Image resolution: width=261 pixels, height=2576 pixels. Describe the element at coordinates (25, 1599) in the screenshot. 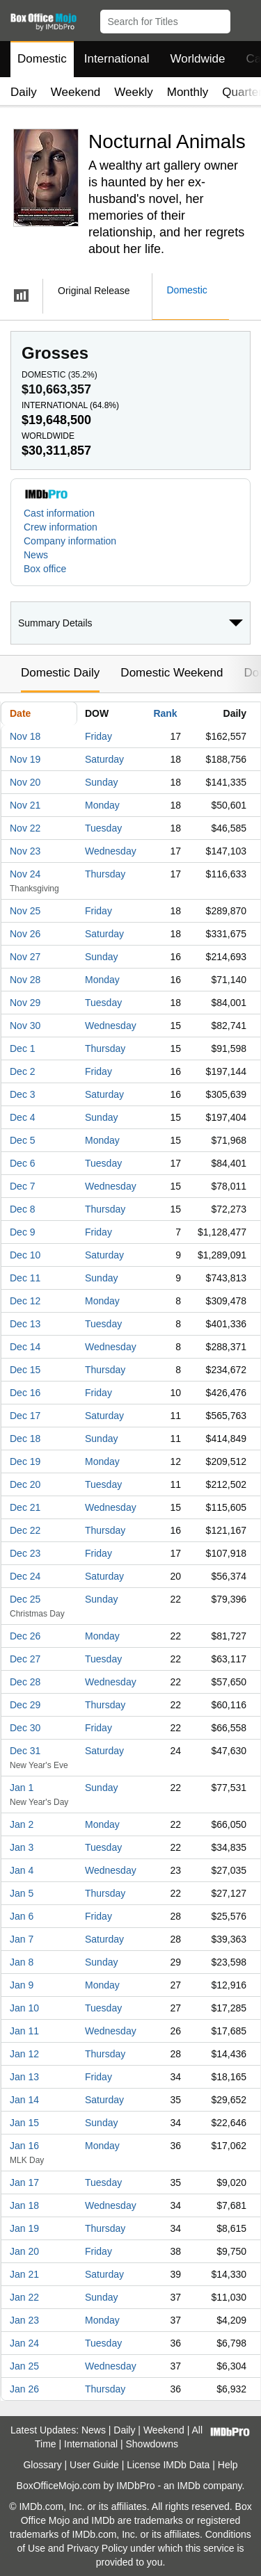

I see `Dec 25` at that location.